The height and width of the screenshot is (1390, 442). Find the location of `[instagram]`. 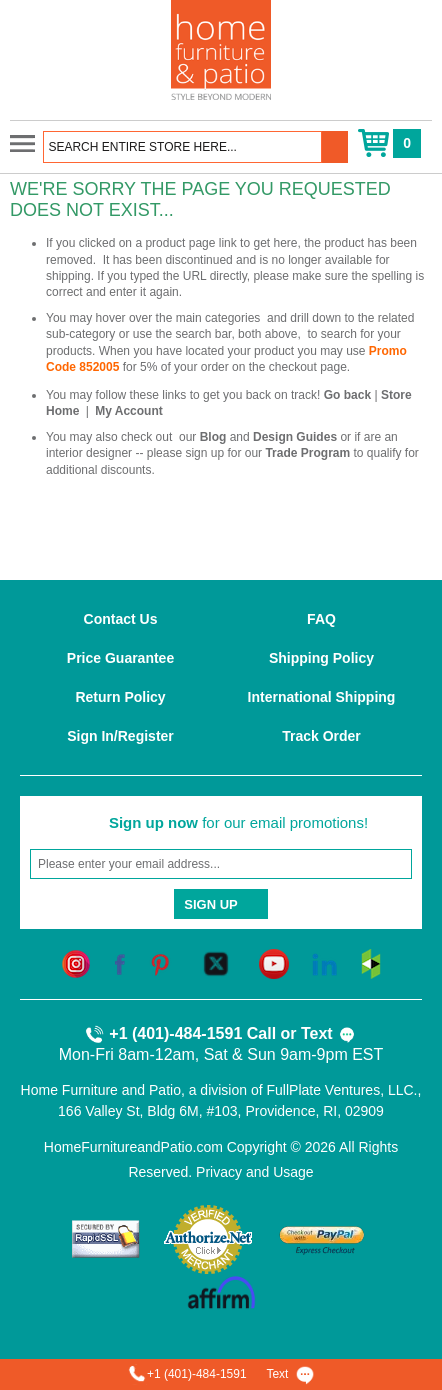

[instagram] is located at coordinates (76, 963).